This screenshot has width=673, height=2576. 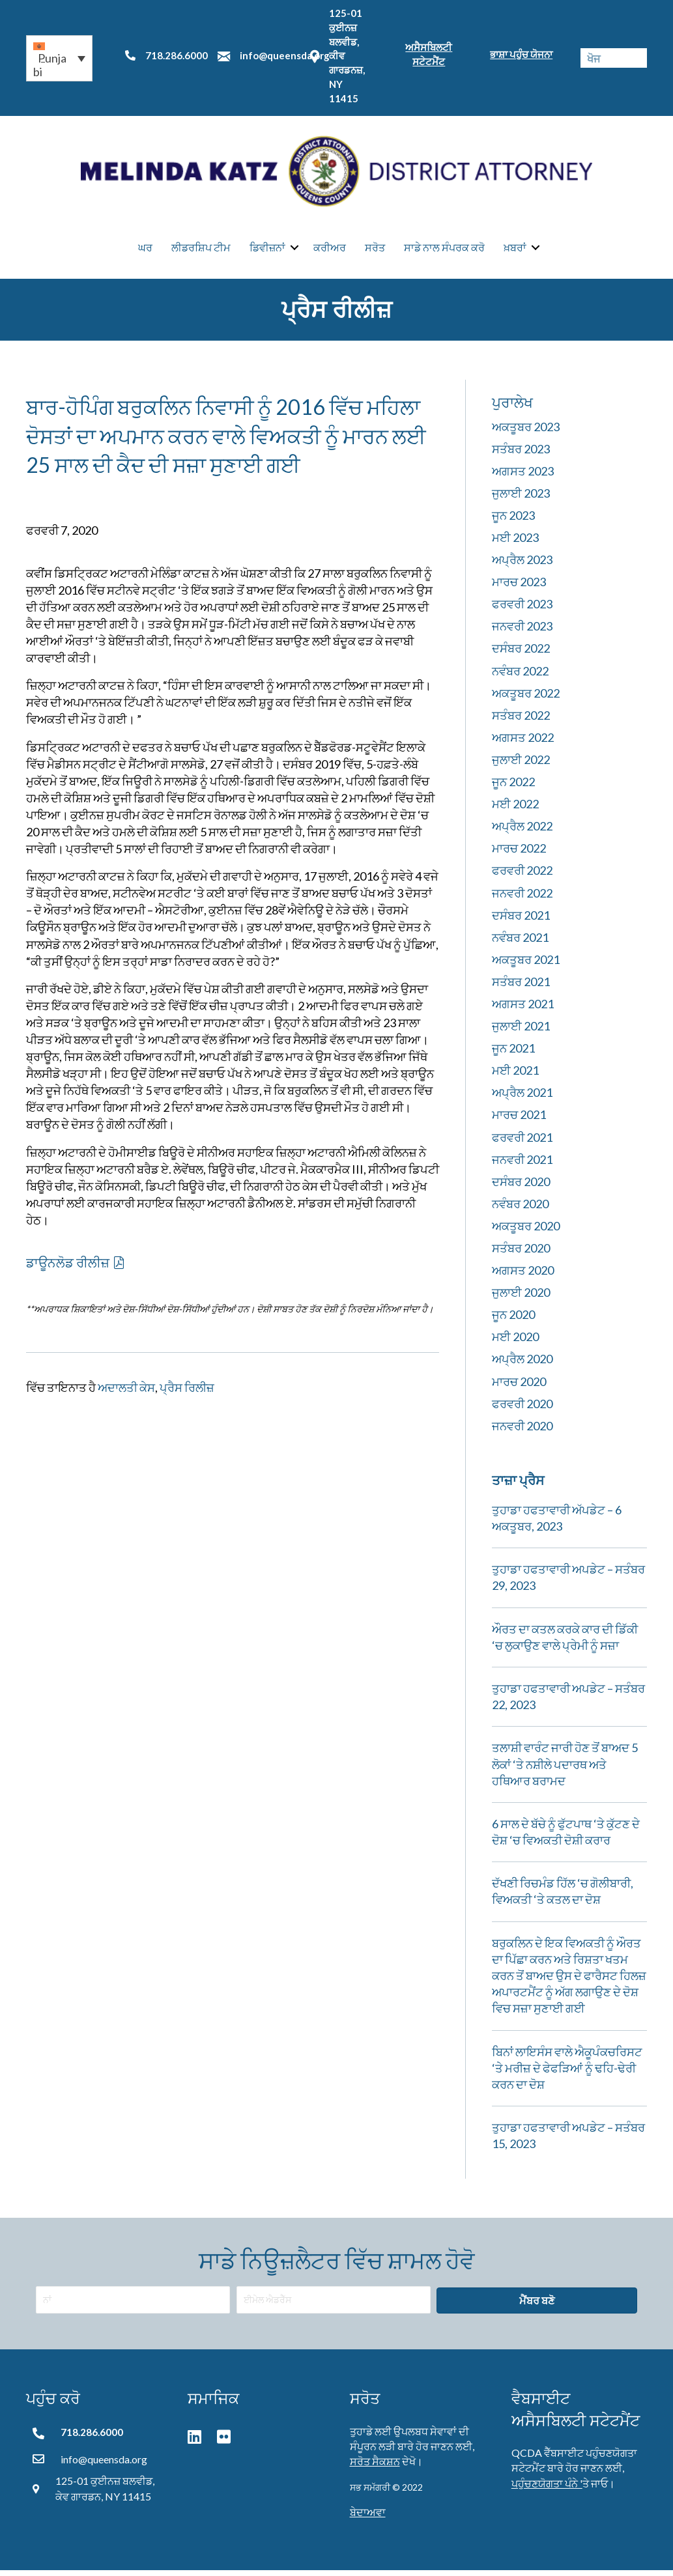 What do you see at coordinates (546, 2488) in the screenshot?
I see `ਪਹੁੰਚਣਯੋਗਤਾ ਪੰਨੇ '` at bounding box center [546, 2488].